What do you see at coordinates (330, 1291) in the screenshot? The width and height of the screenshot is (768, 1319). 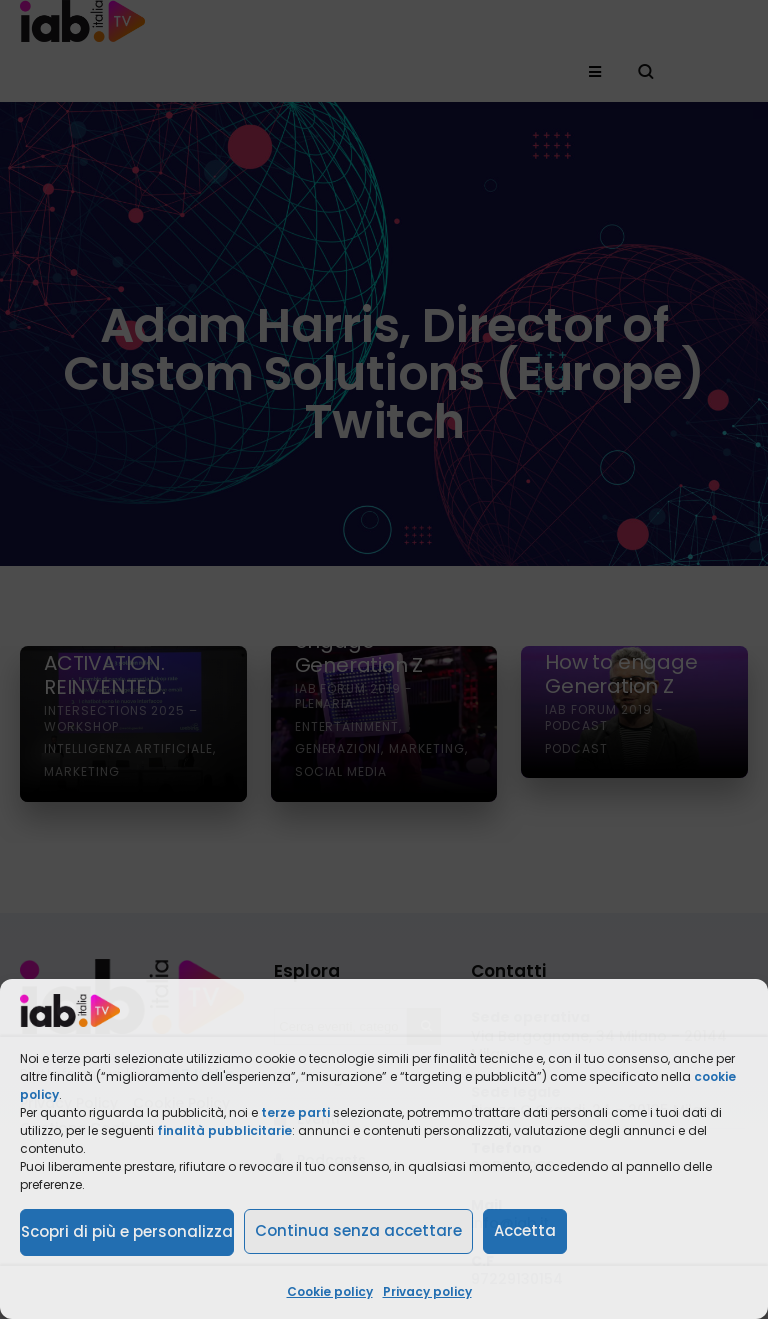 I see `Cookie policy` at bounding box center [330, 1291].